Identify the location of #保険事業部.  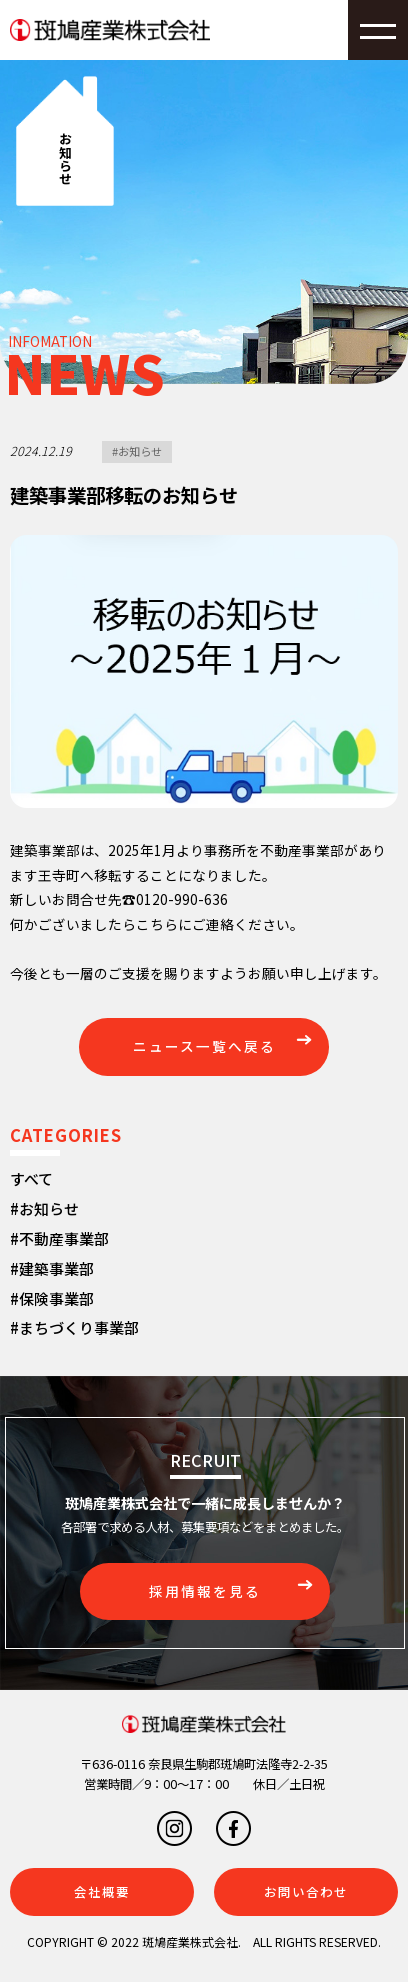
(52, 1298).